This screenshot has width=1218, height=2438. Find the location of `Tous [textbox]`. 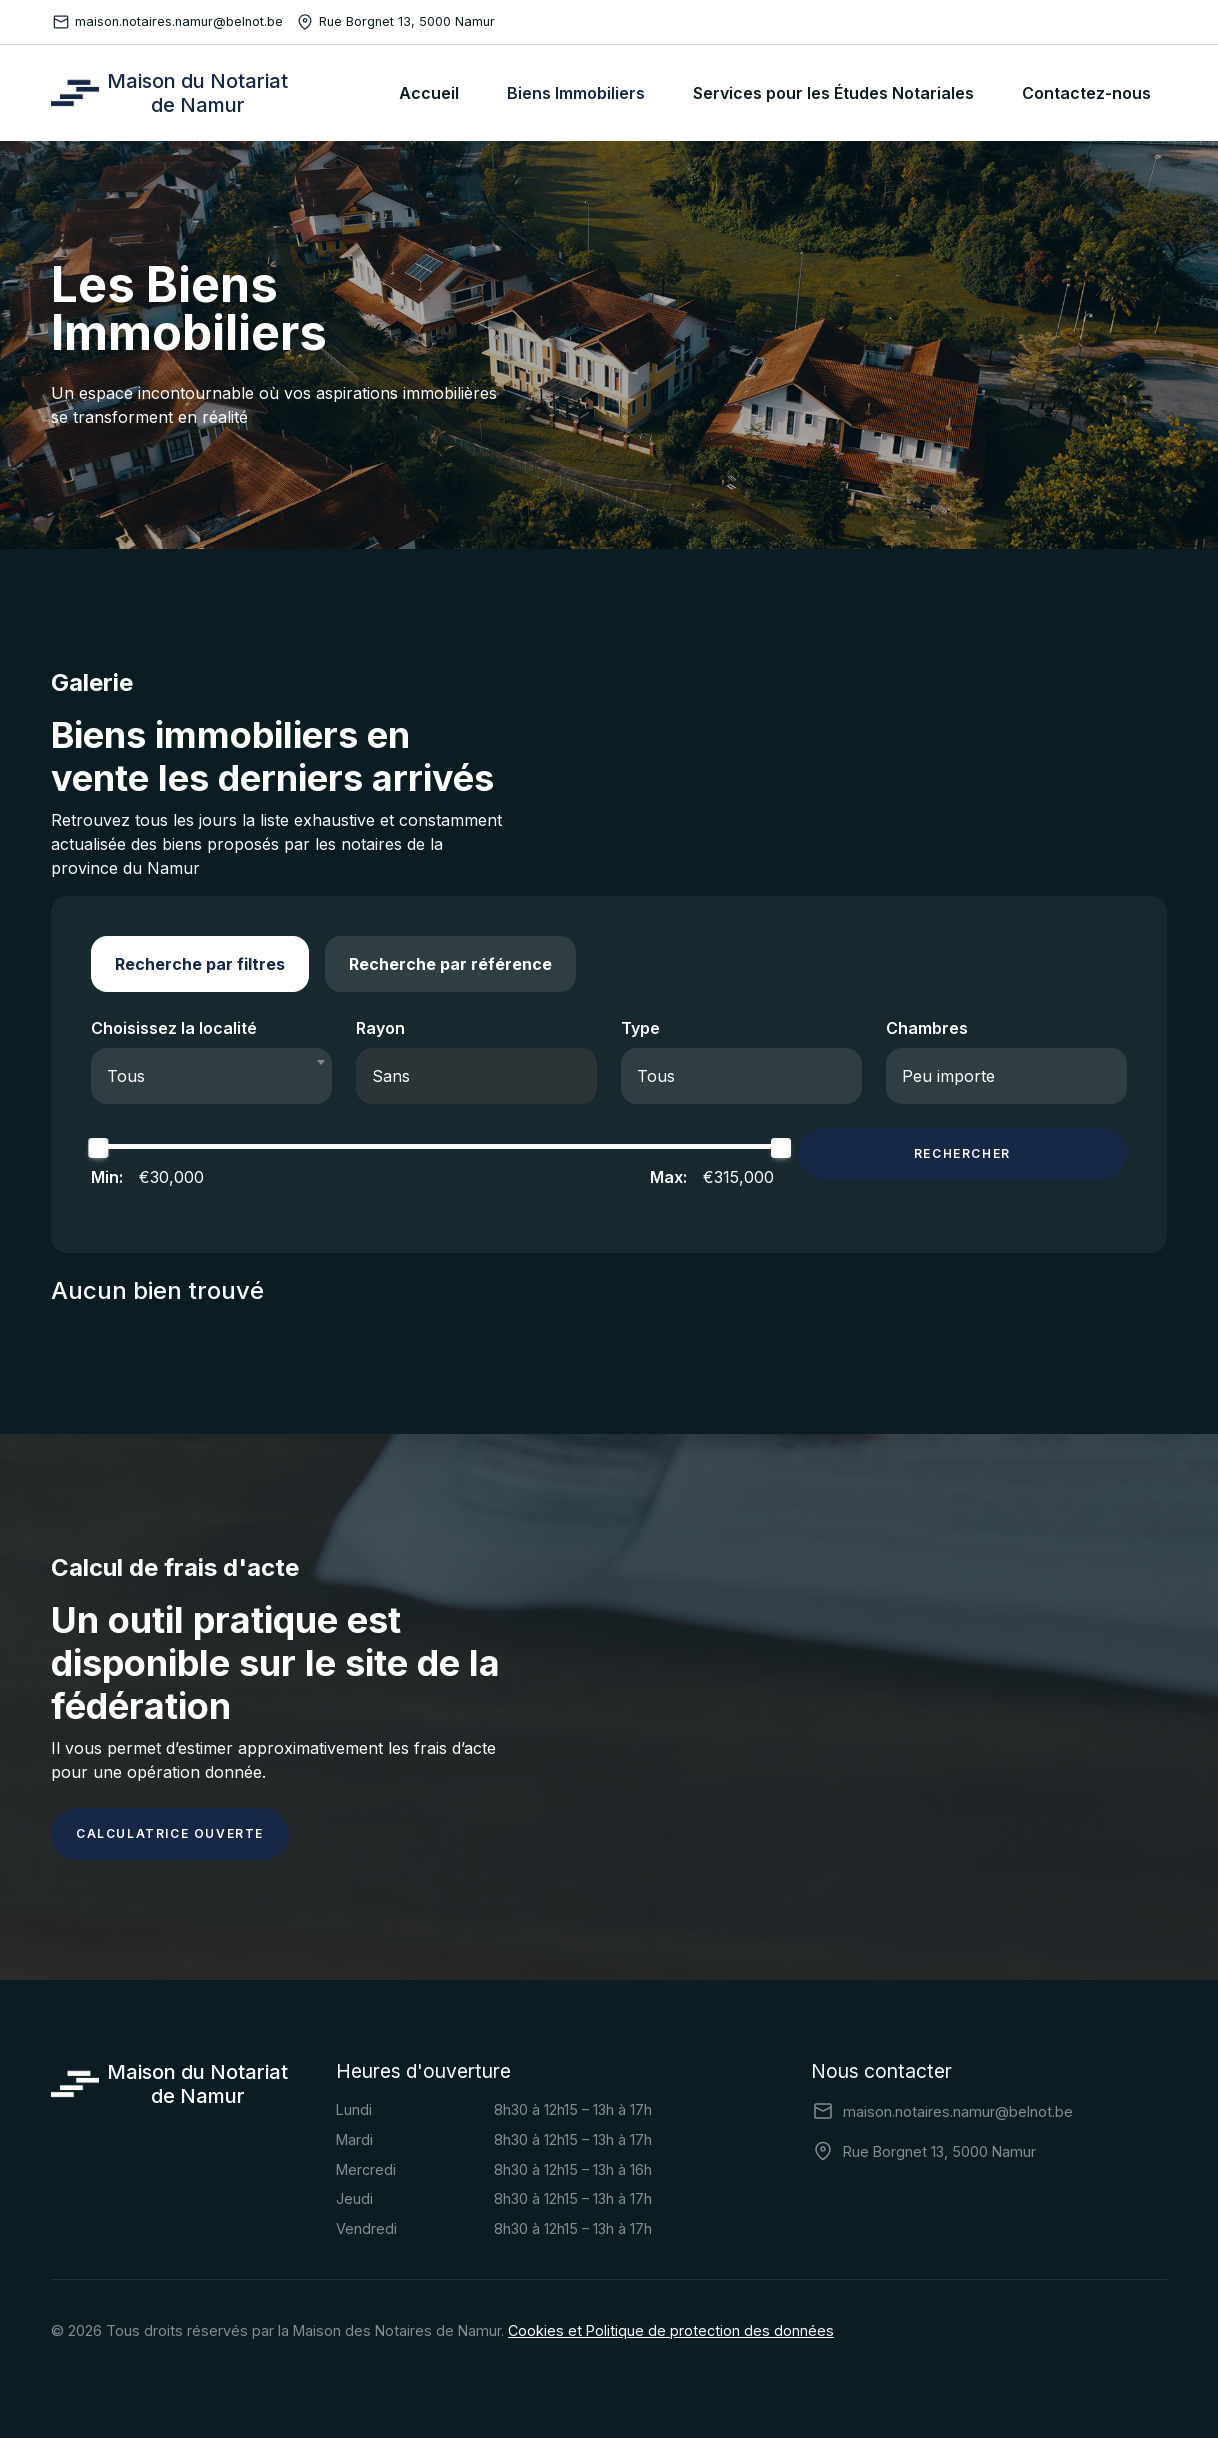

Tous [textbox] is located at coordinates (126, 1076).